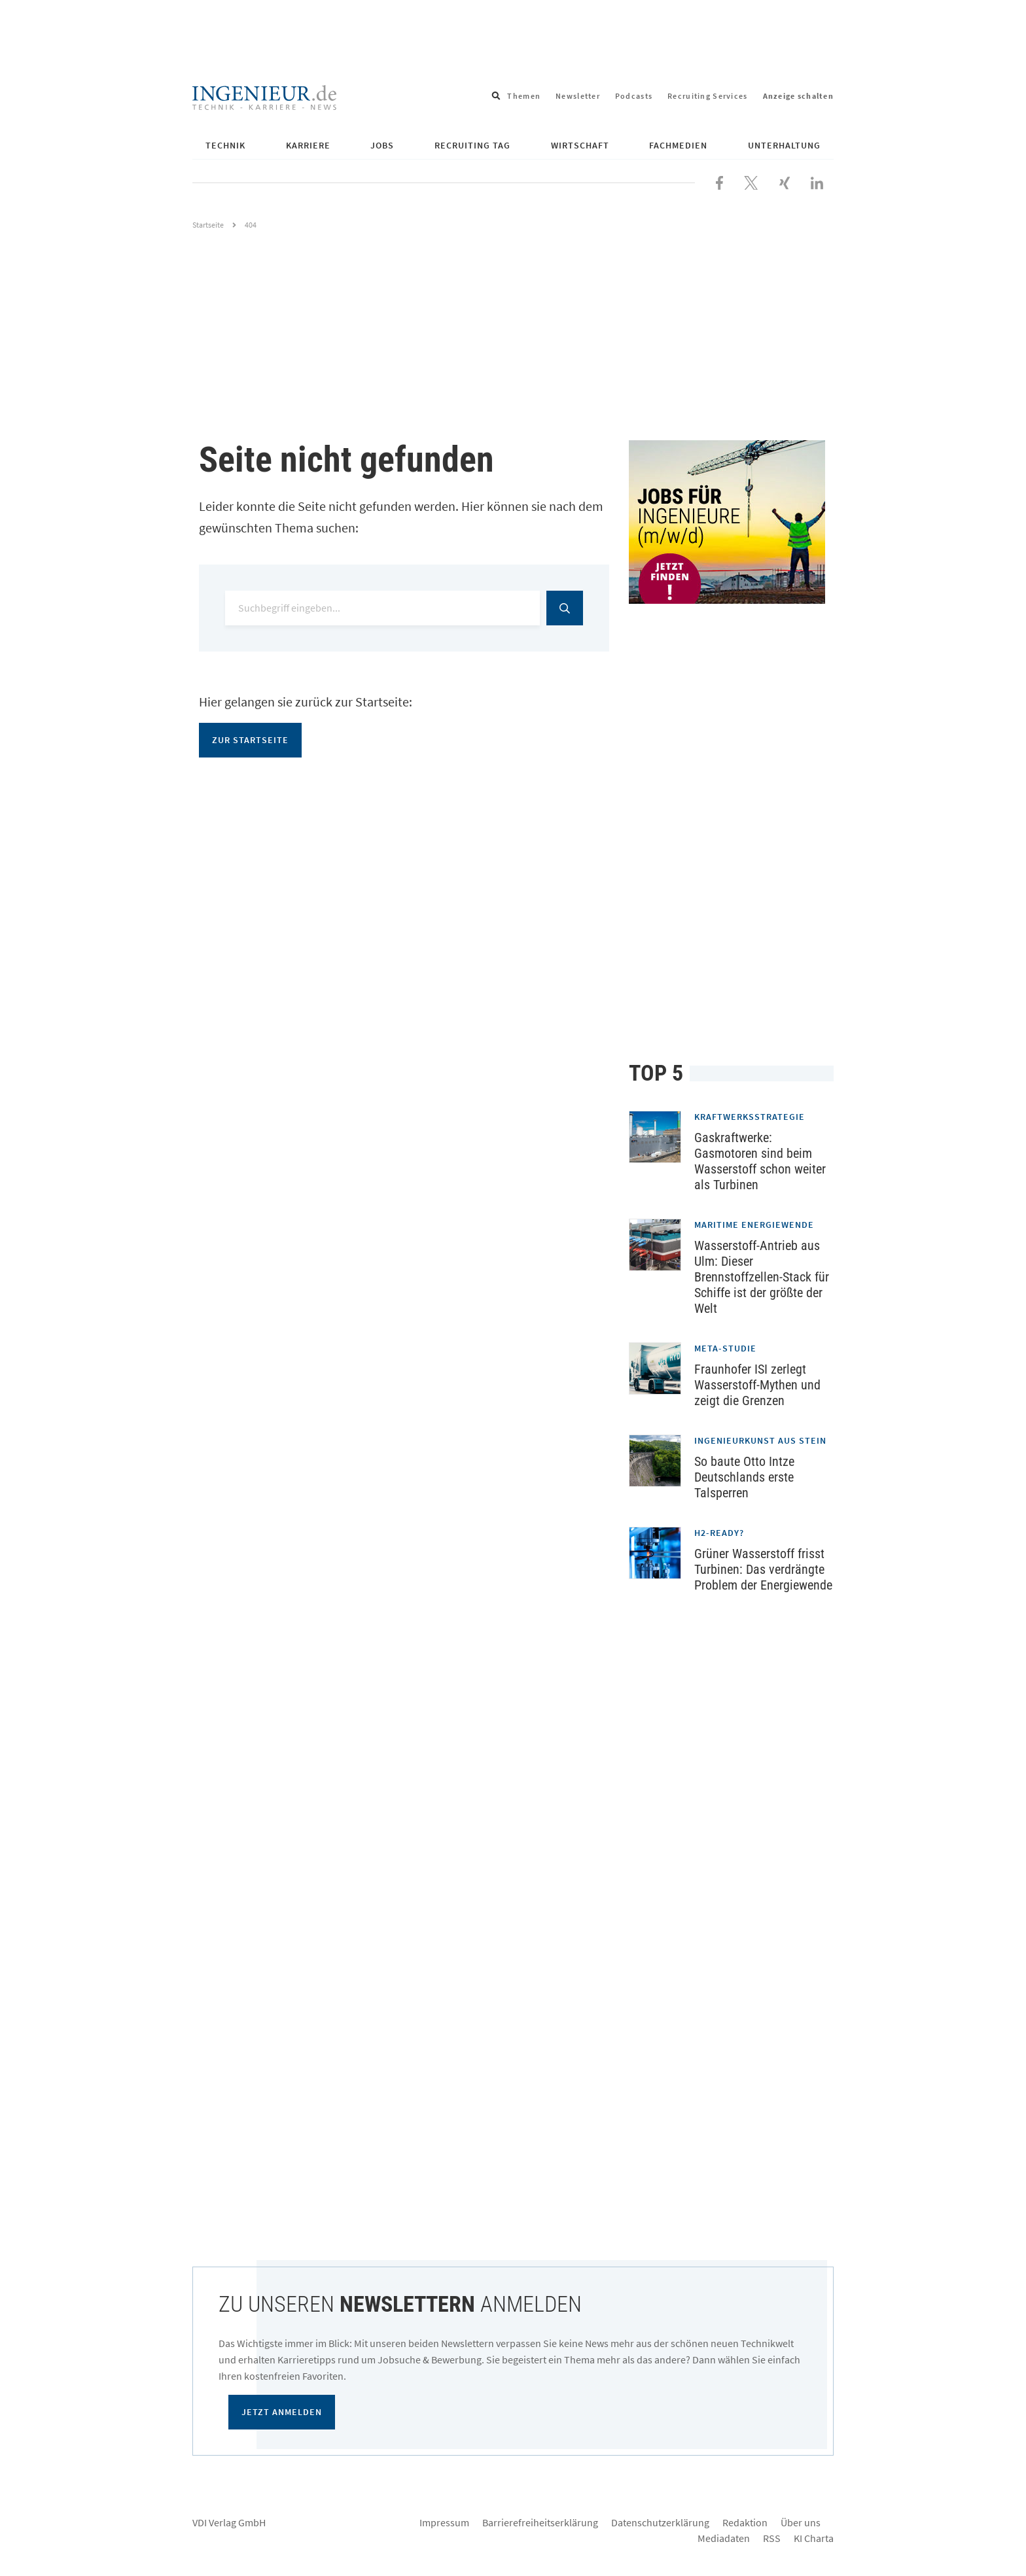 Image resolution: width=1026 pixels, height=2576 pixels. What do you see at coordinates (724, 2538) in the screenshot?
I see `Mediadaten` at bounding box center [724, 2538].